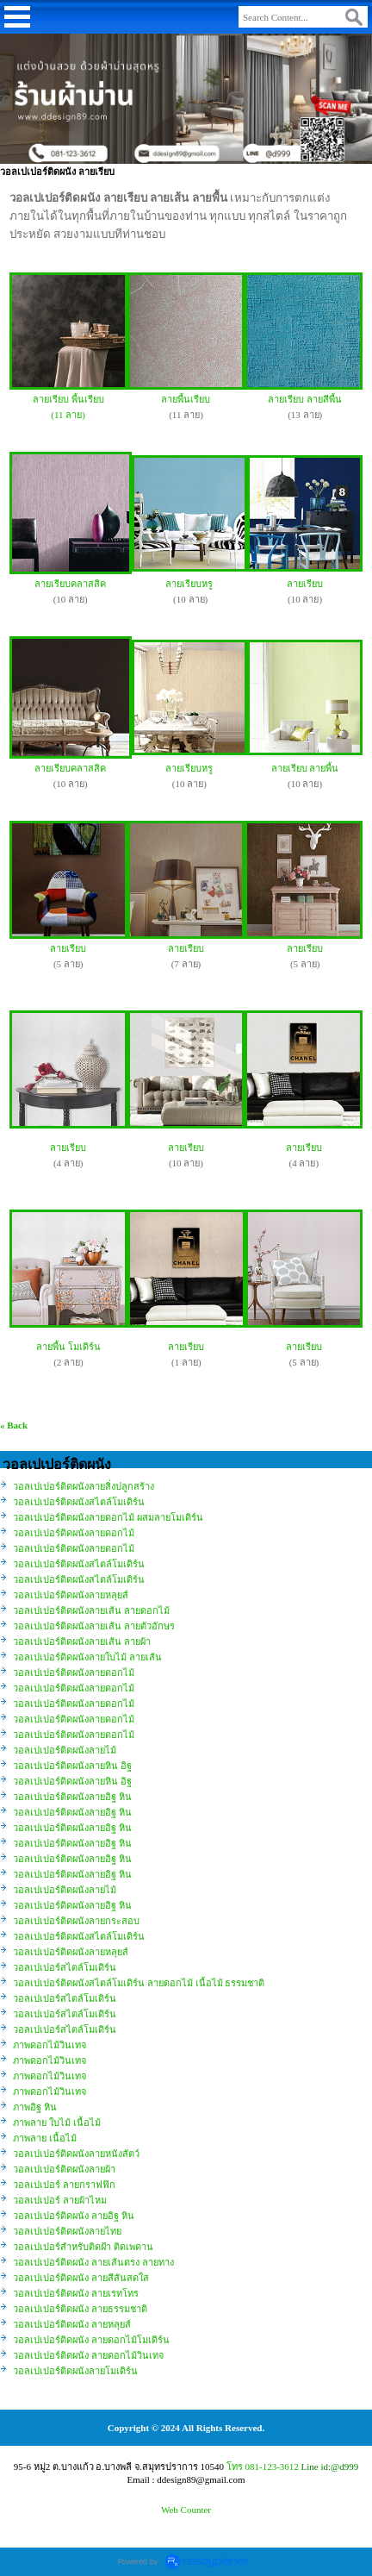  I want to click on วอลเปเปอร์ติดผนังลายดอกไม้ ผสมลายโมเดิร์น, so click(108, 1517).